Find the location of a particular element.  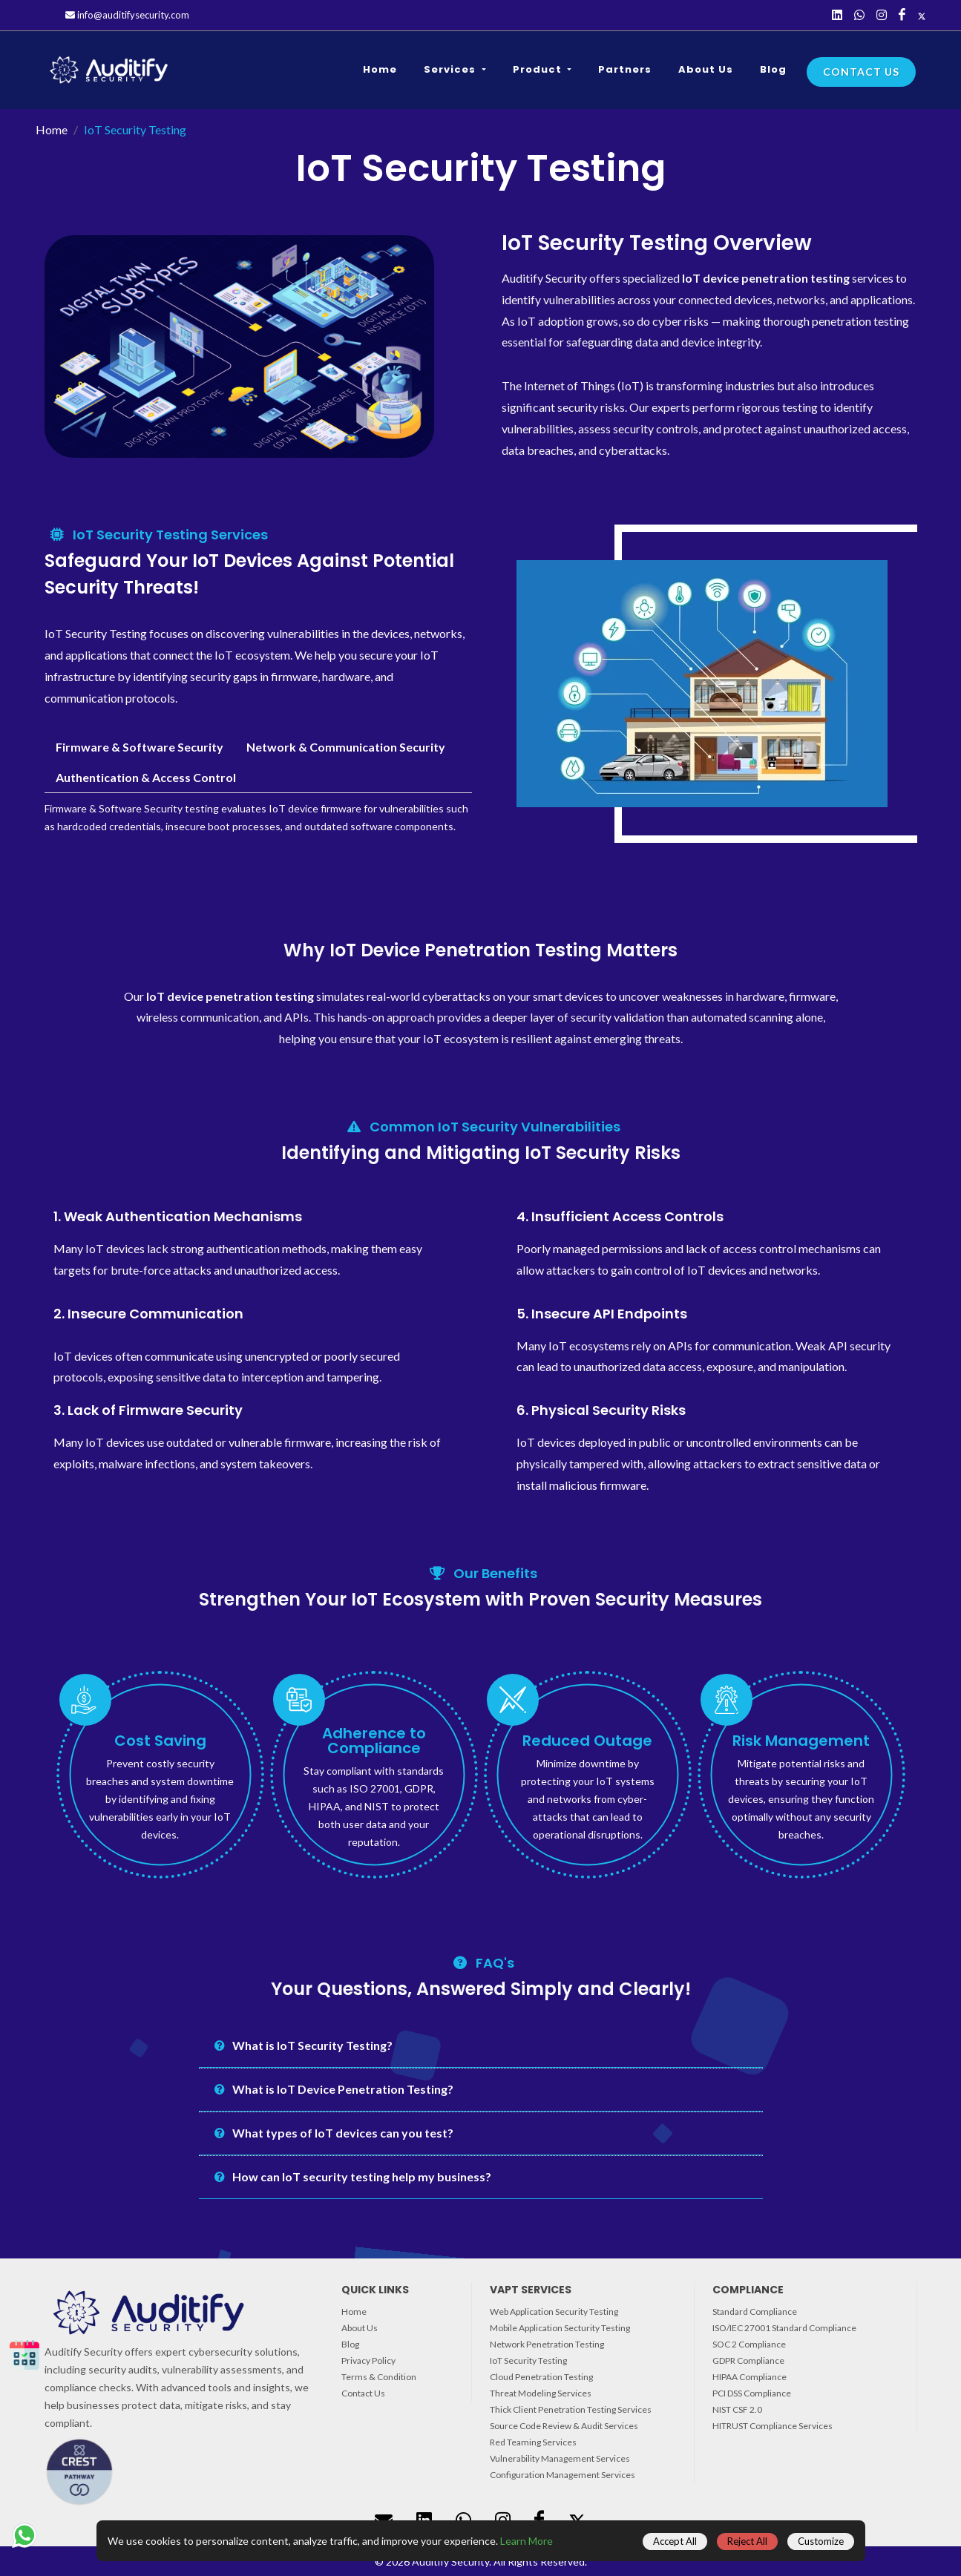

Web Application Security Testing is located at coordinates (554, 2311).